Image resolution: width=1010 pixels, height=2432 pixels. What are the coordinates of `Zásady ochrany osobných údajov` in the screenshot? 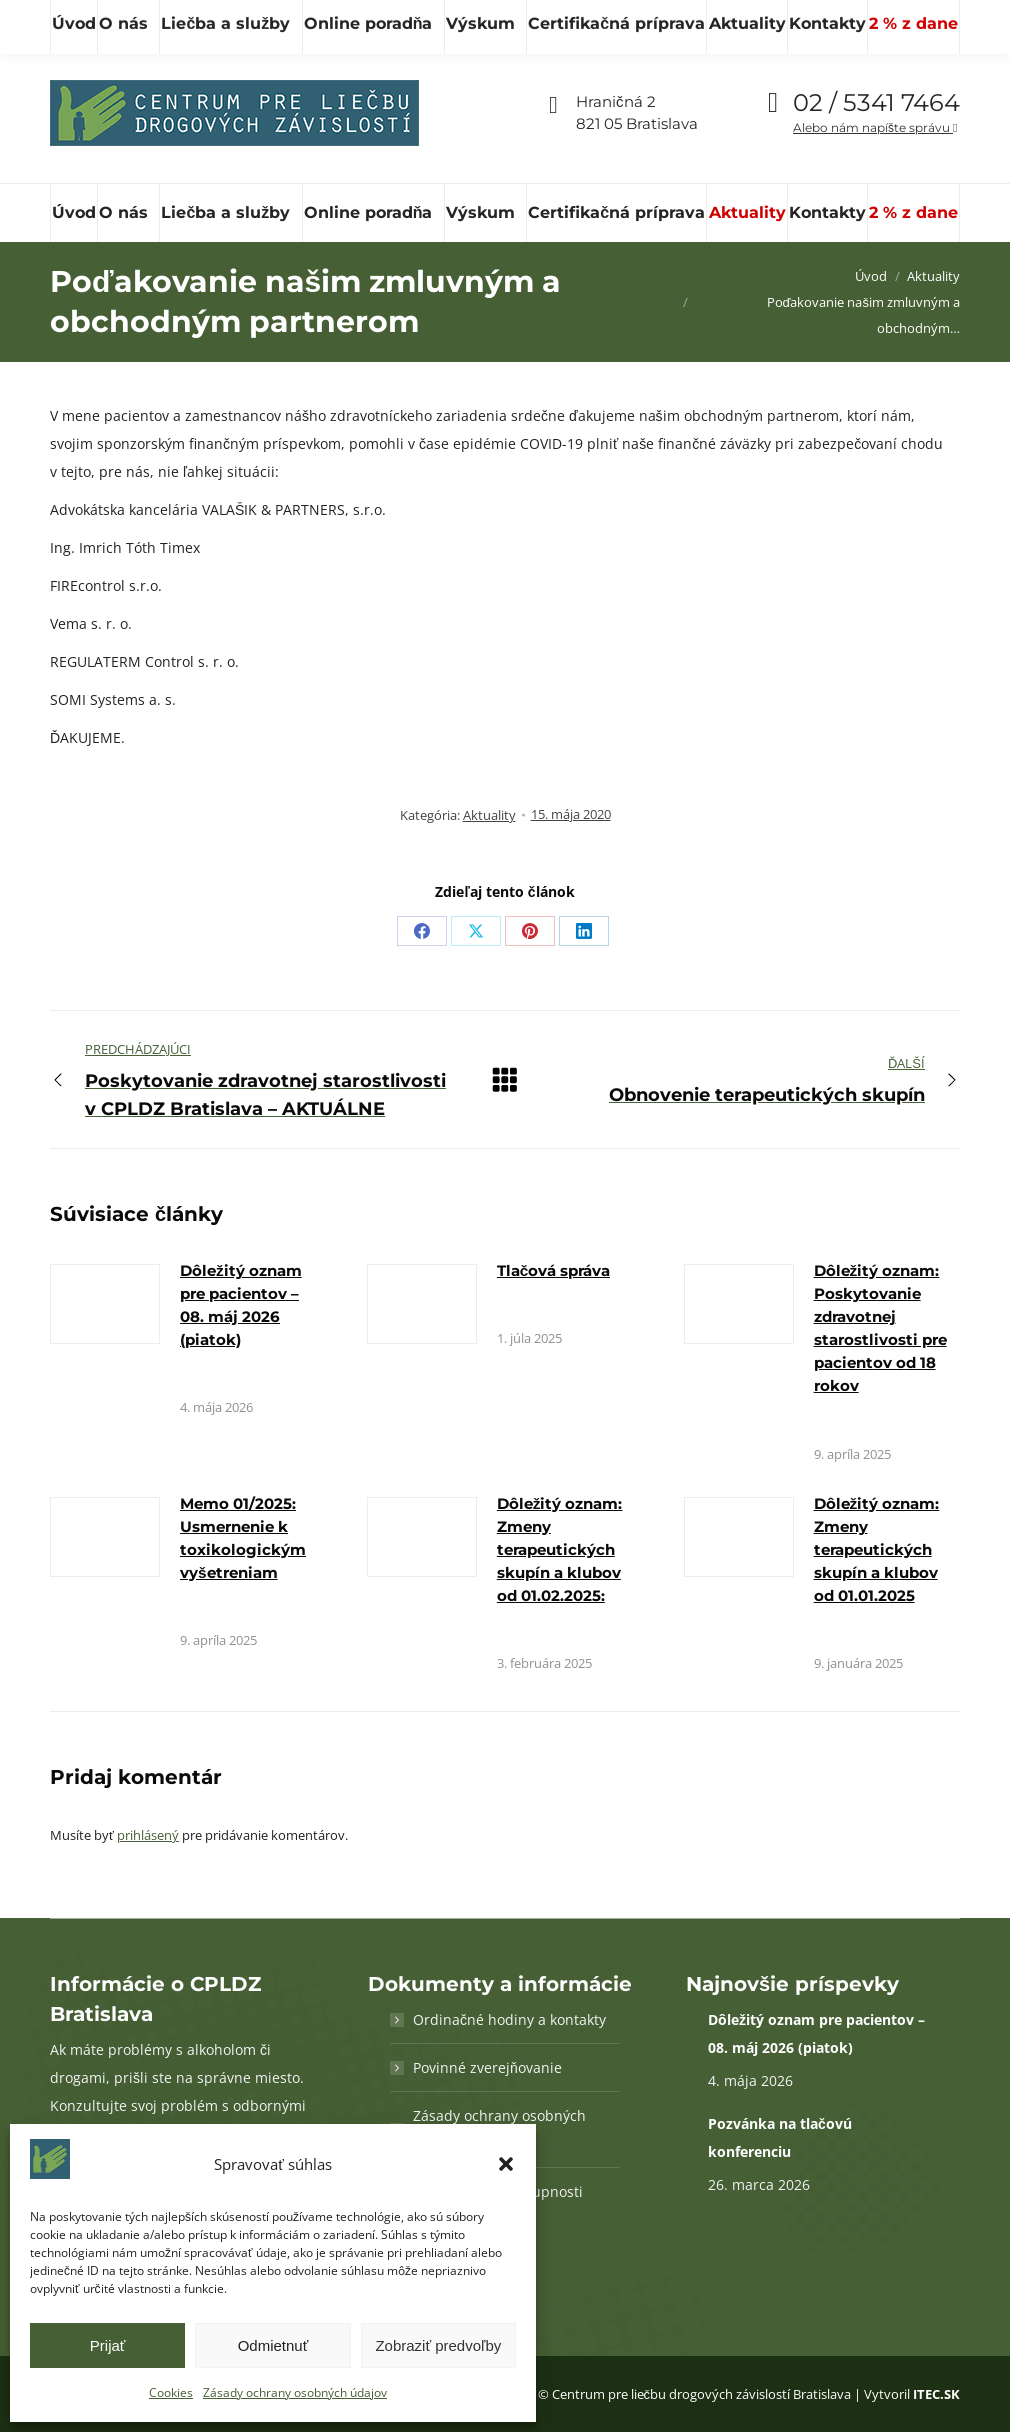 It's located at (295, 2392).